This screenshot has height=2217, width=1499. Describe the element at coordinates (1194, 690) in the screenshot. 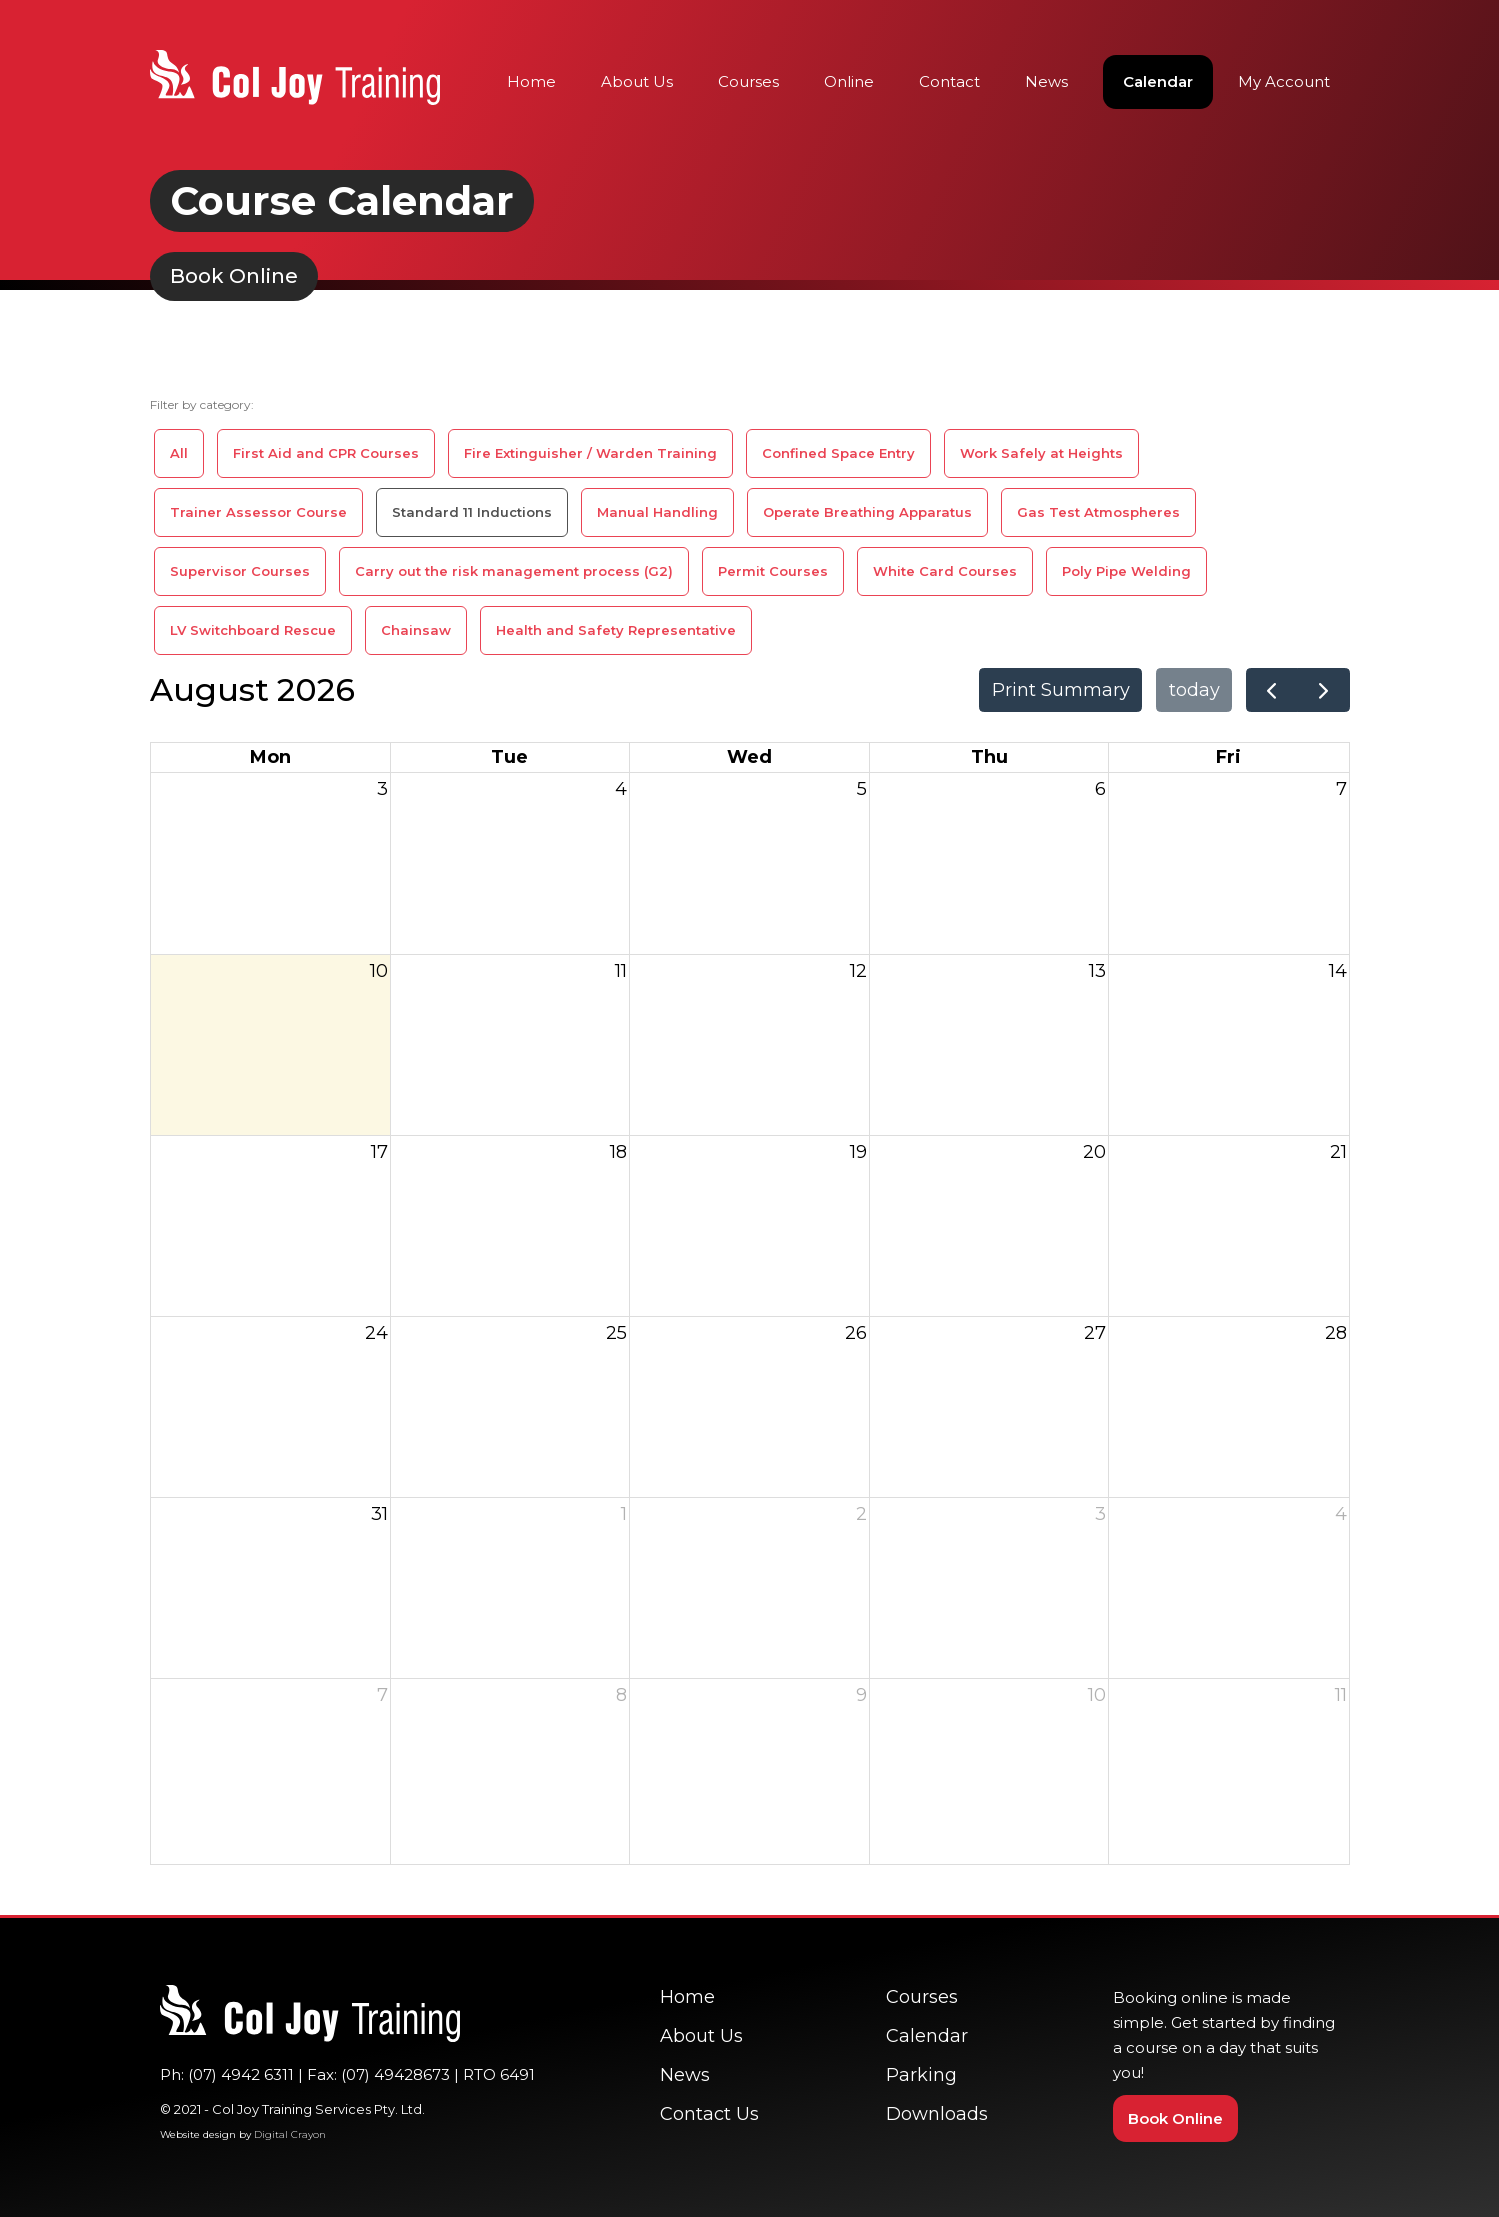

I see `today` at that location.